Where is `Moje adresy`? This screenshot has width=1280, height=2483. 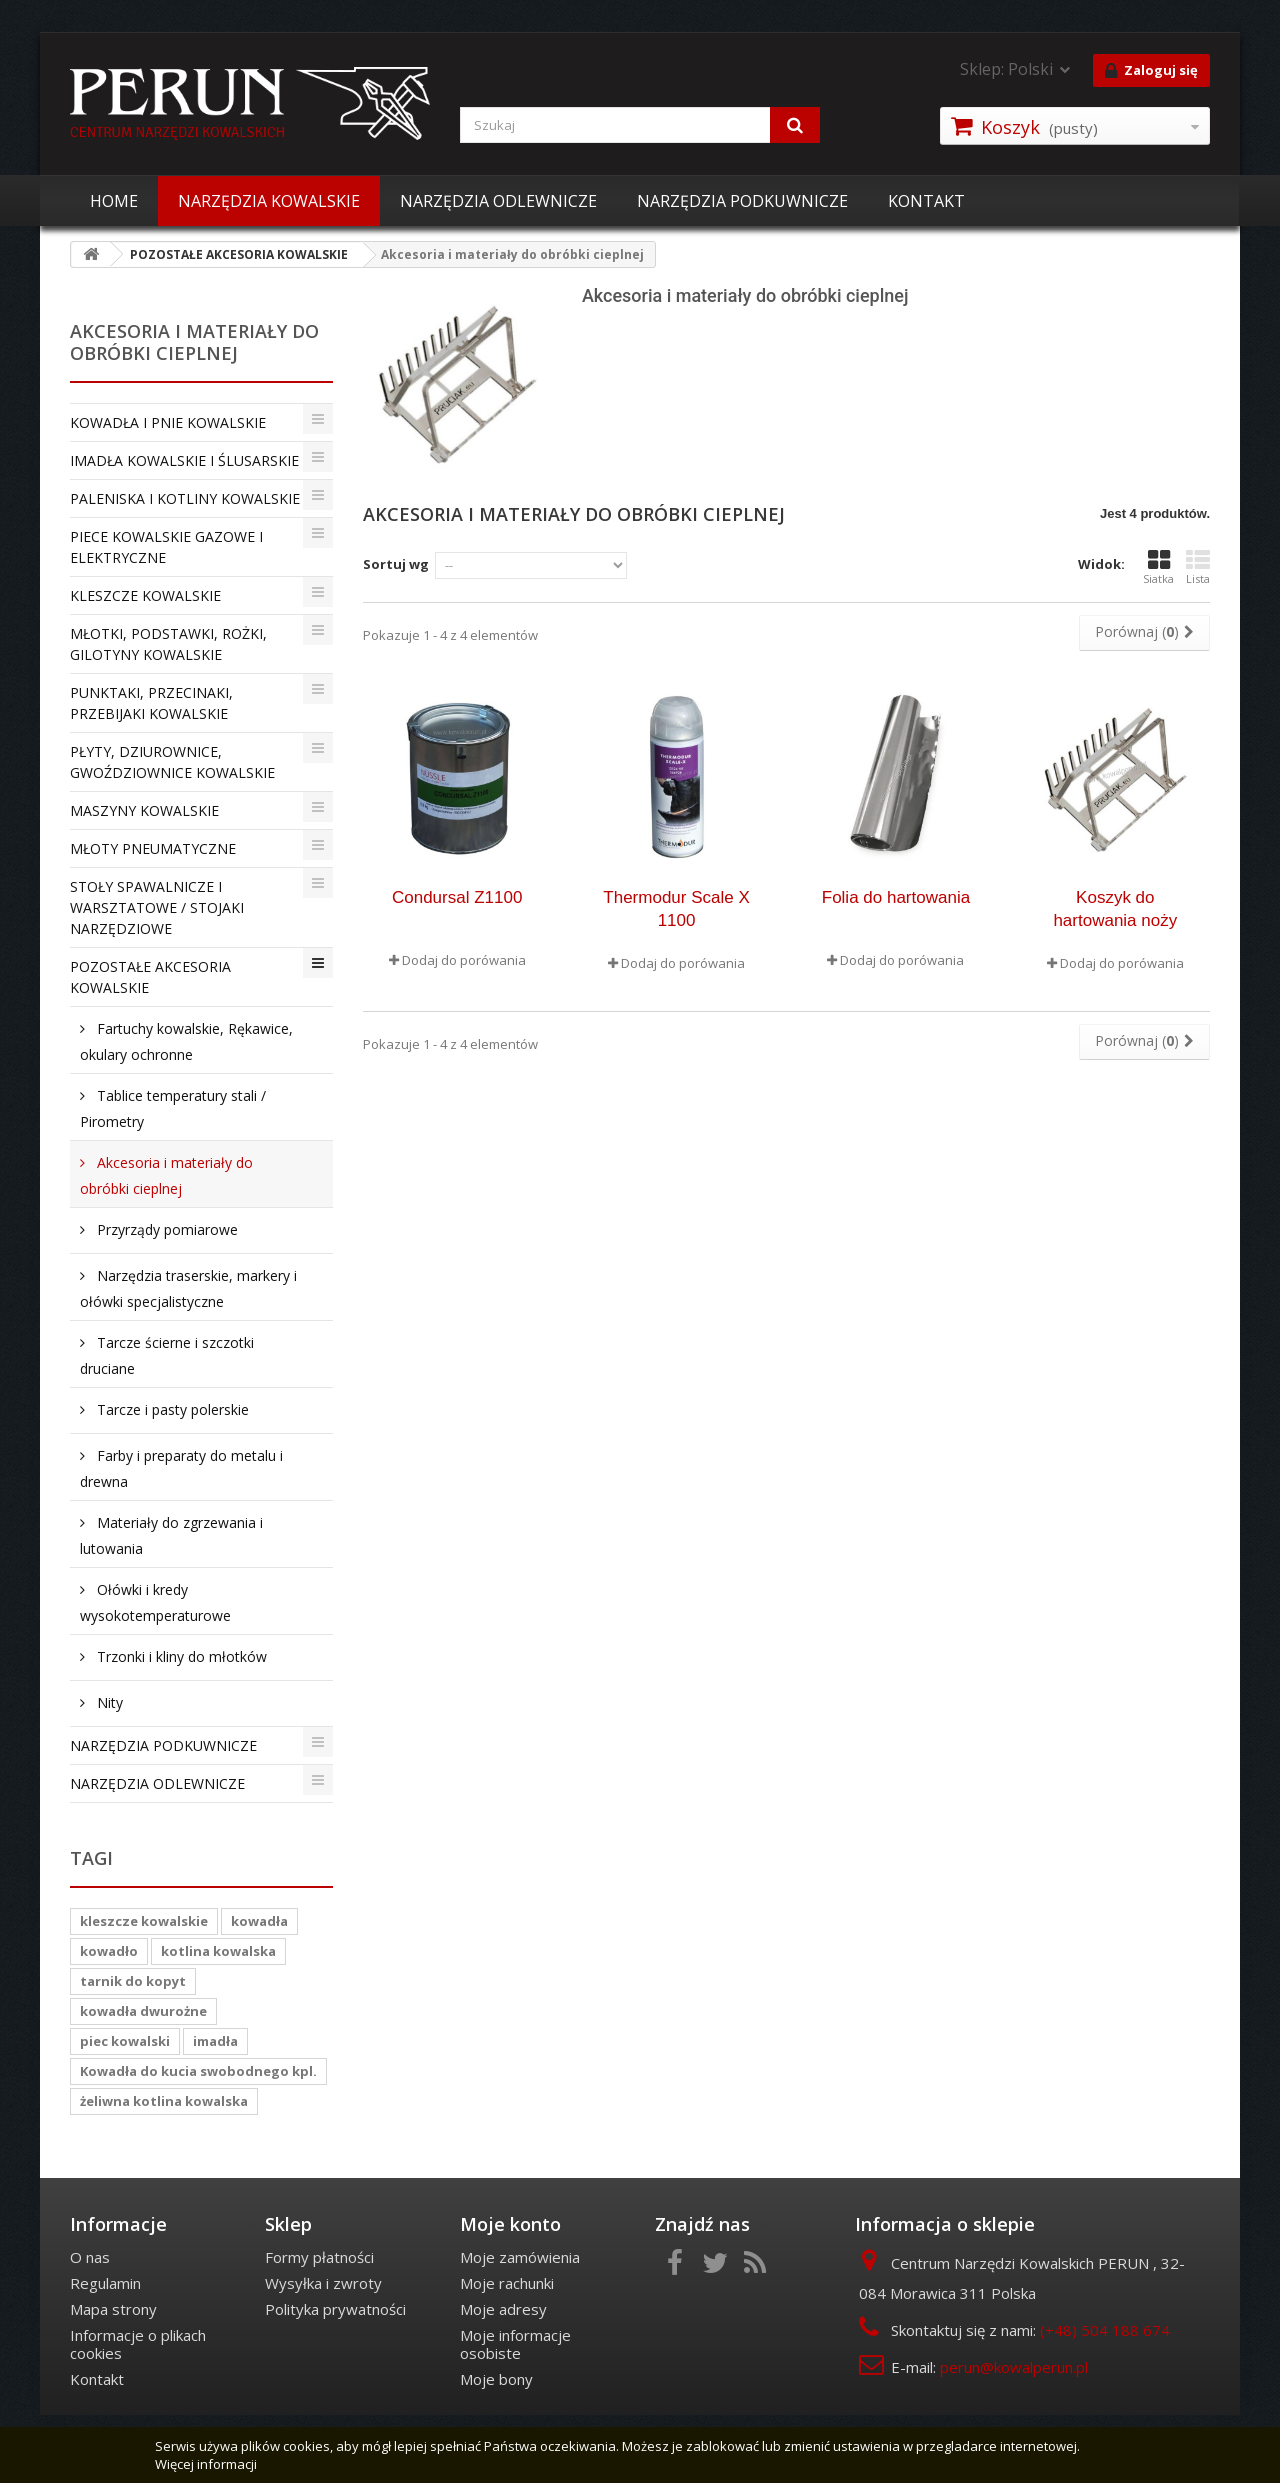 Moje adresy is located at coordinates (503, 2309).